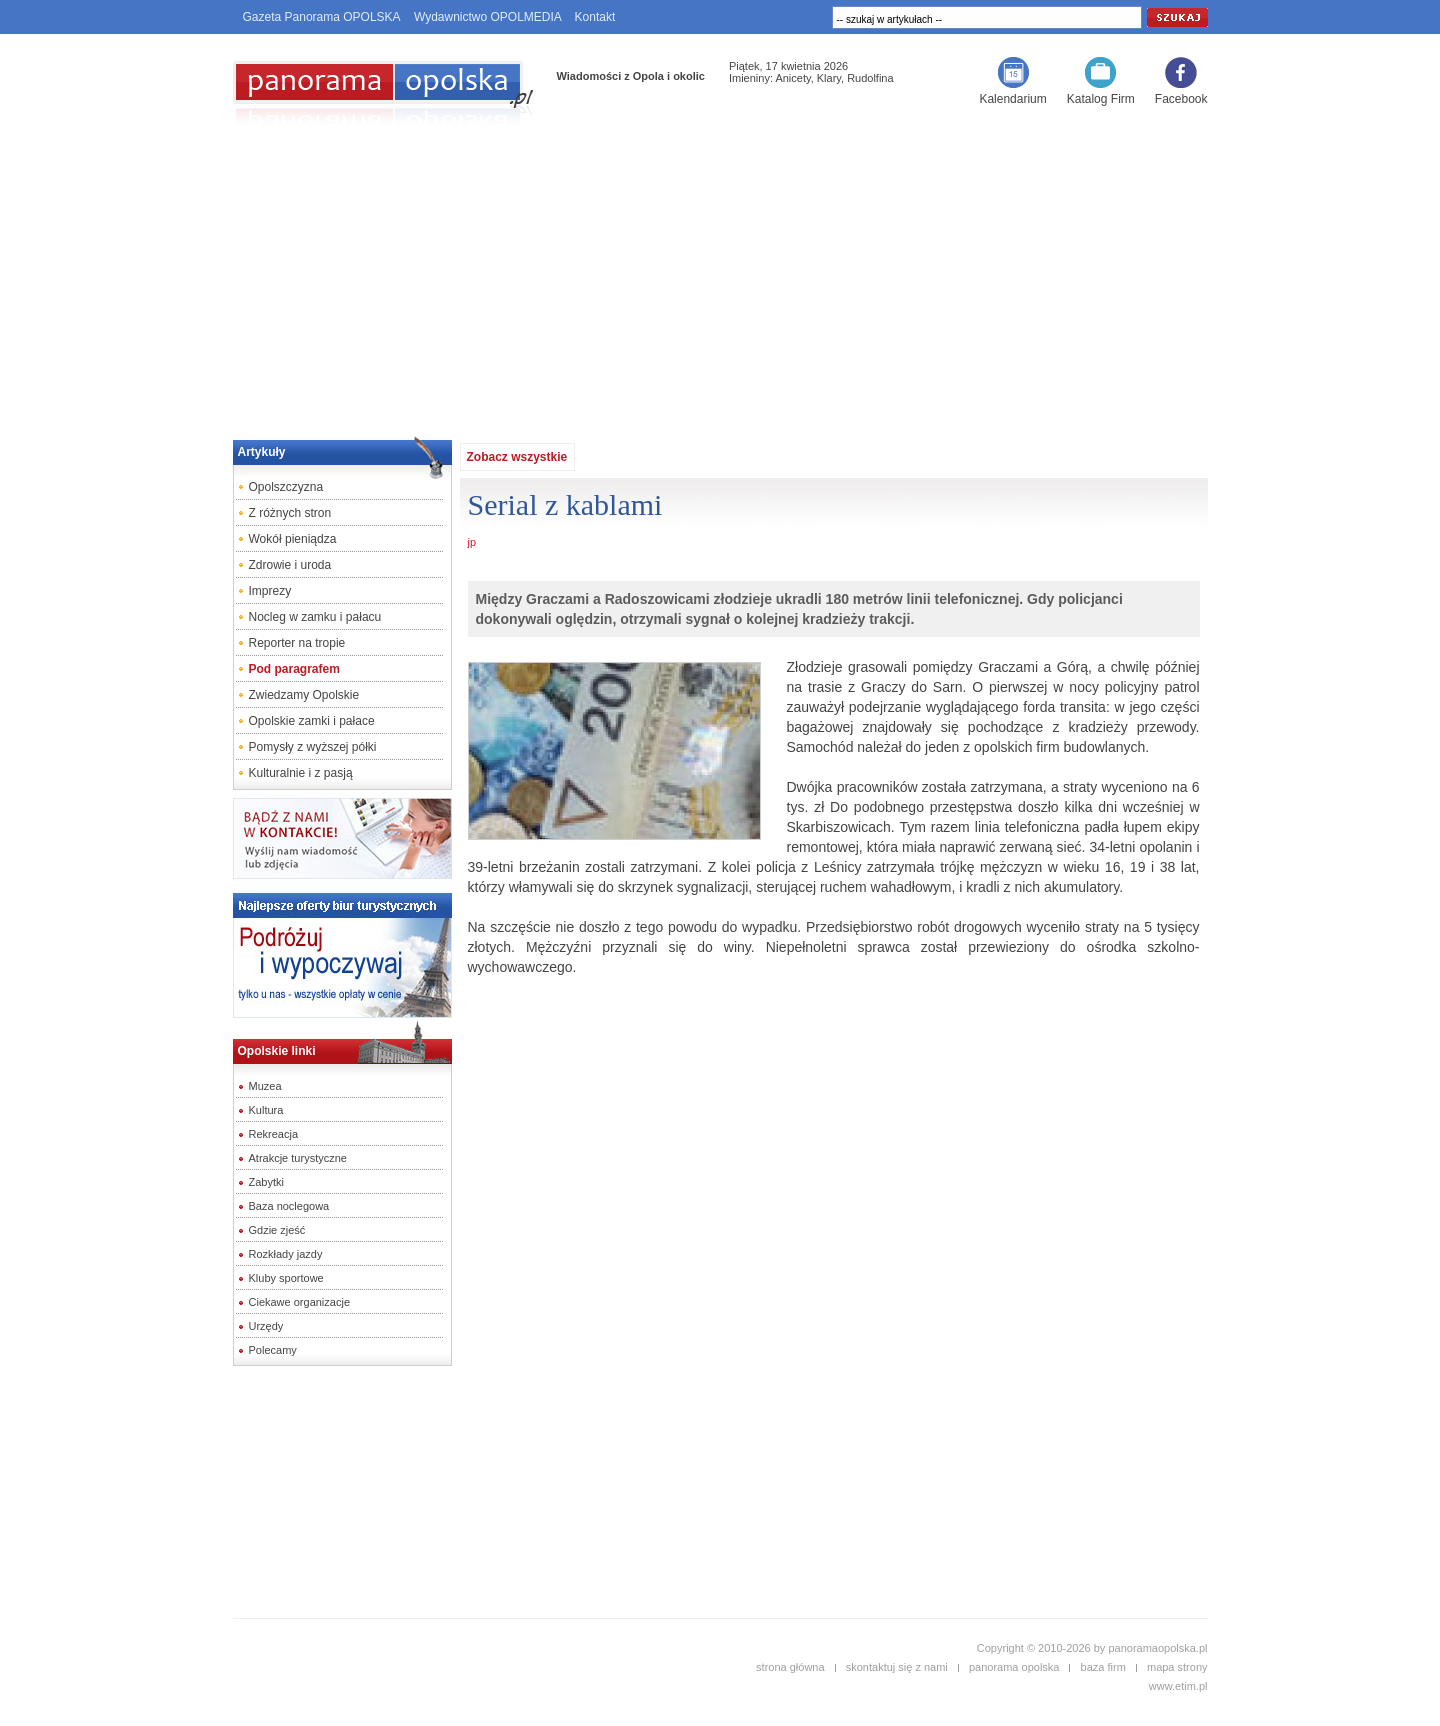  I want to click on Opolskie zamki i pałace, so click(312, 721).